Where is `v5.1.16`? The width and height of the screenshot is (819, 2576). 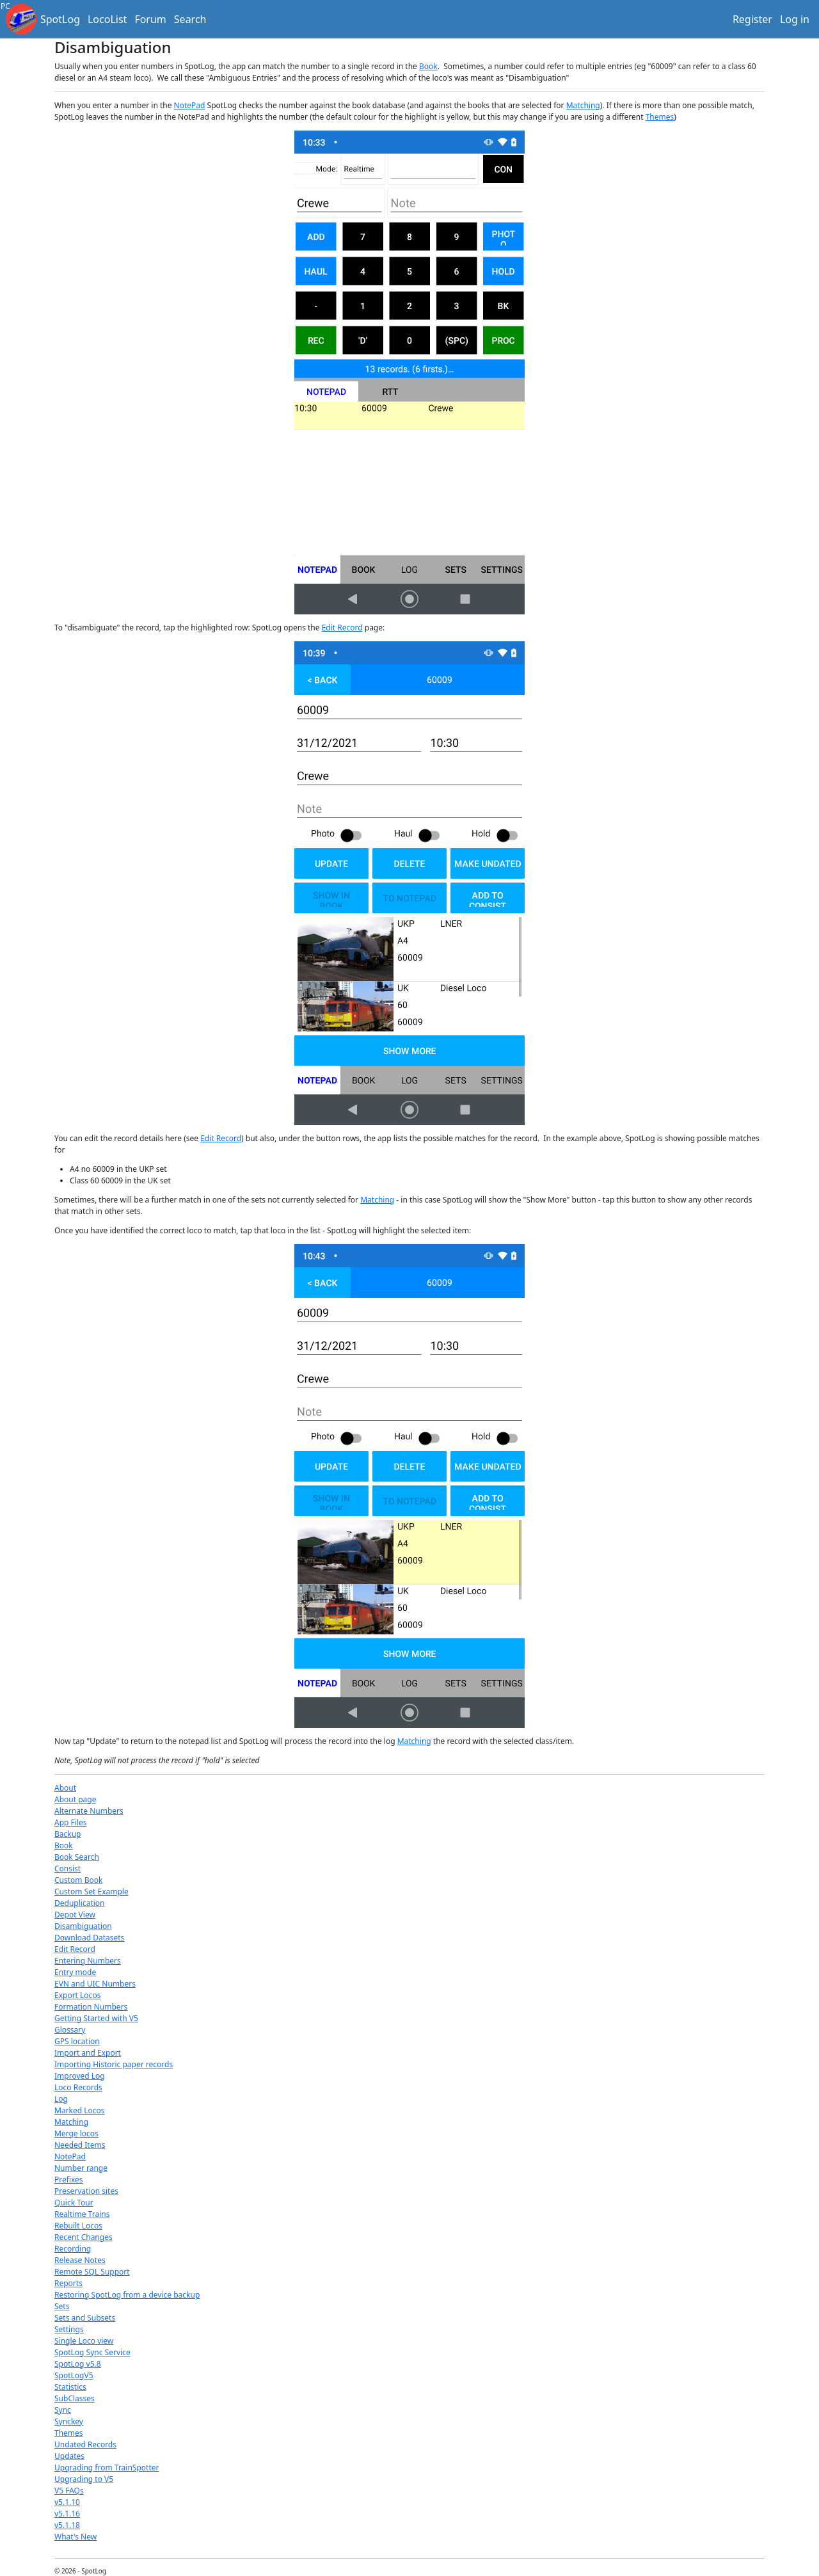 v5.1.16 is located at coordinates (67, 2513).